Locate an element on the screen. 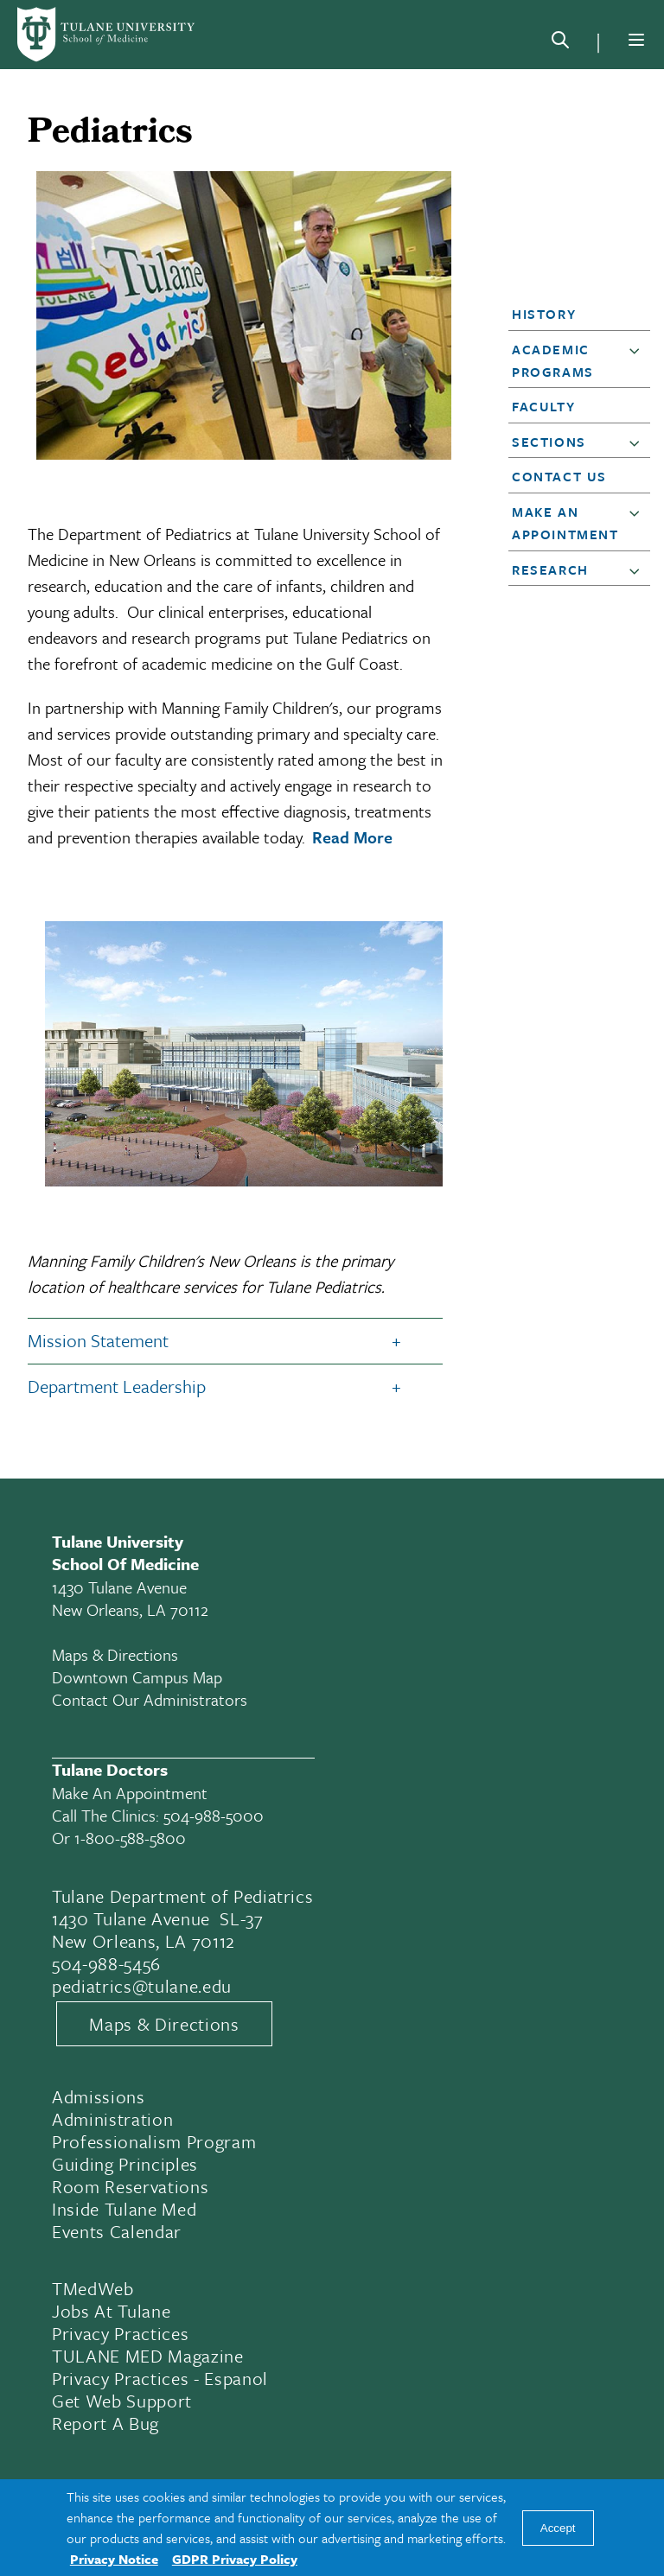 This screenshot has width=664, height=2576. Professionalism Program is located at coordinates (154, 2141).